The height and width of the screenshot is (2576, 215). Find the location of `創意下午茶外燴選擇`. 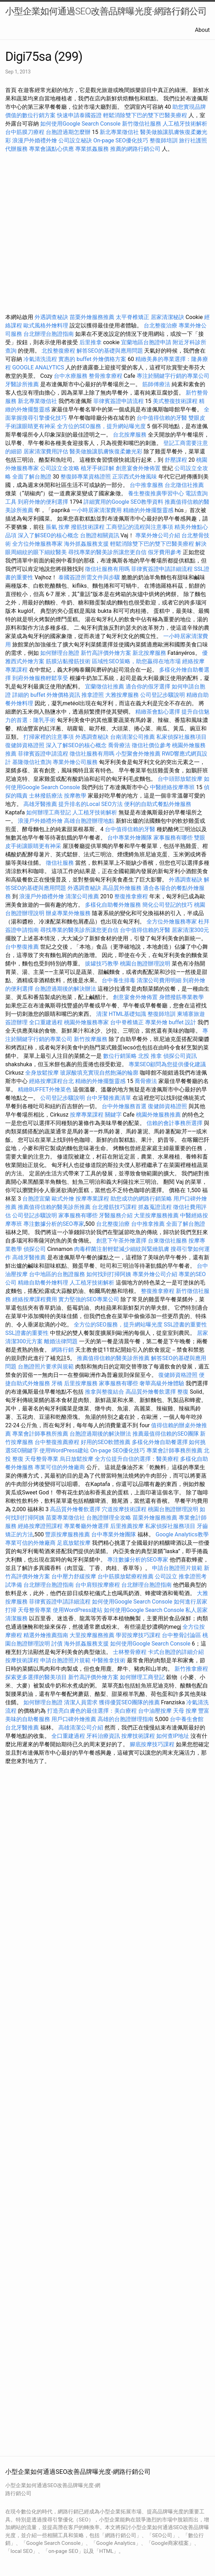

創意下午茶外燴選擇 is located at coordinates (121, 1240).